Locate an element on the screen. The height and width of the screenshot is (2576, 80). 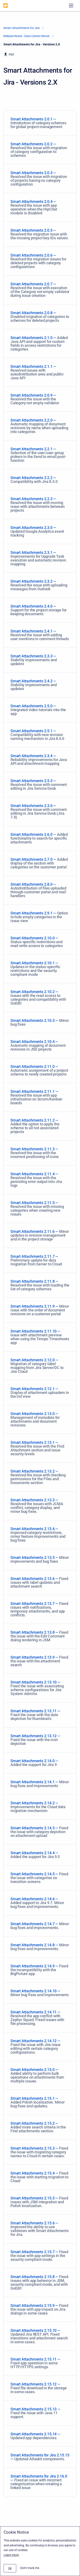
Smart Attachments 2.13.1 — [Smart Attachments 2.13.1] is located at coordinates (39, 1448).